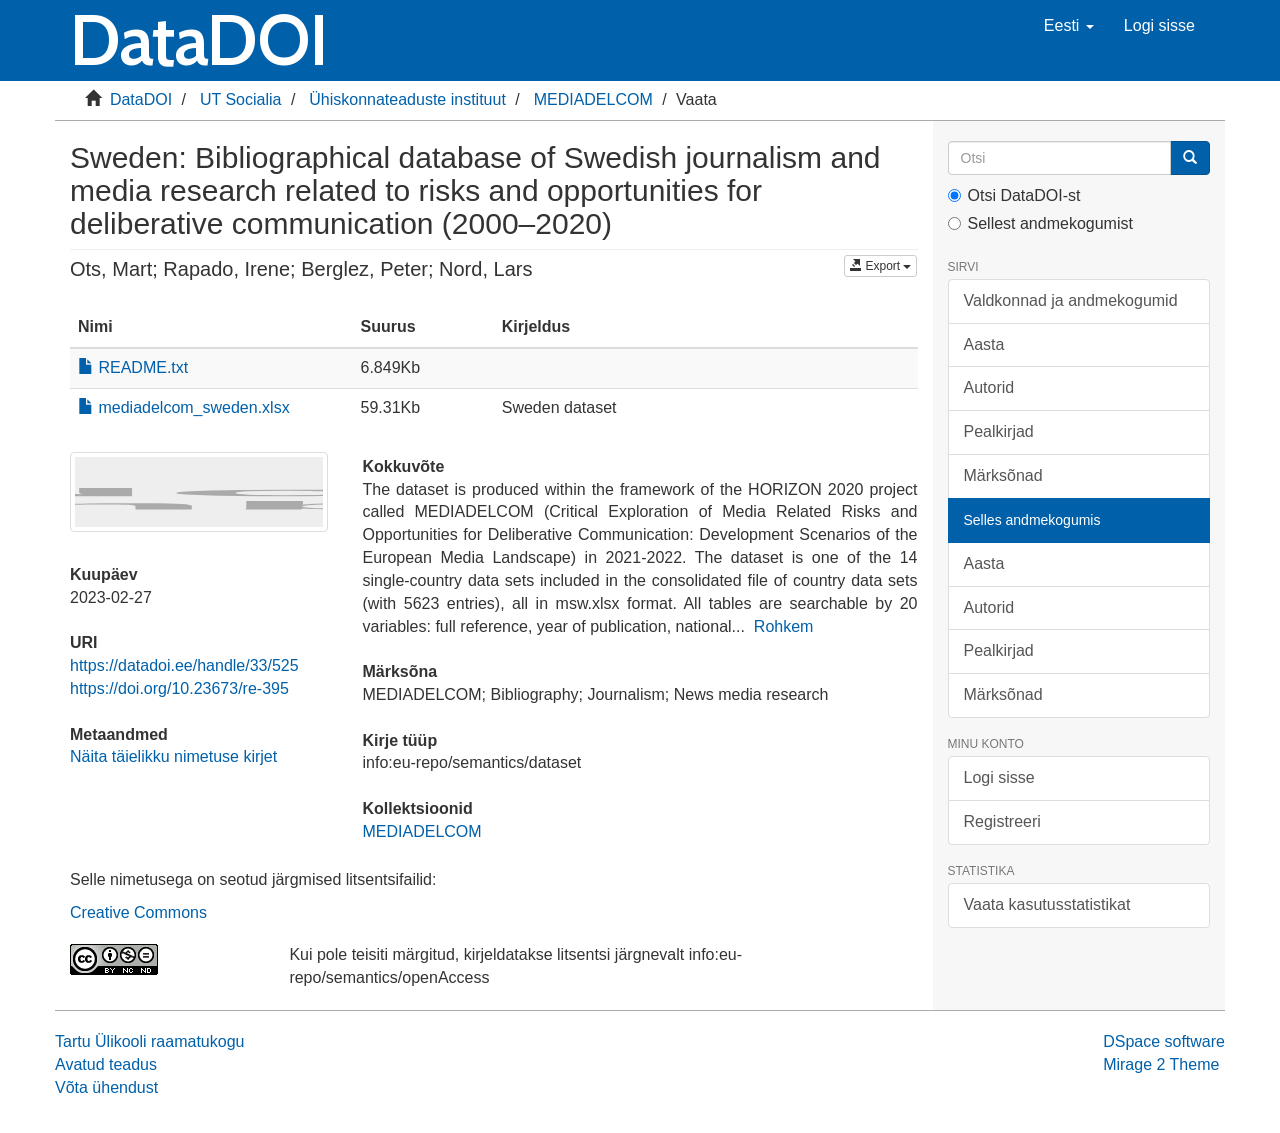 The image size is (1280, 1133). What do you see at coordinates (984, 344) in the screenshot?
I see `Aasta` at bounding box center [984, 344].